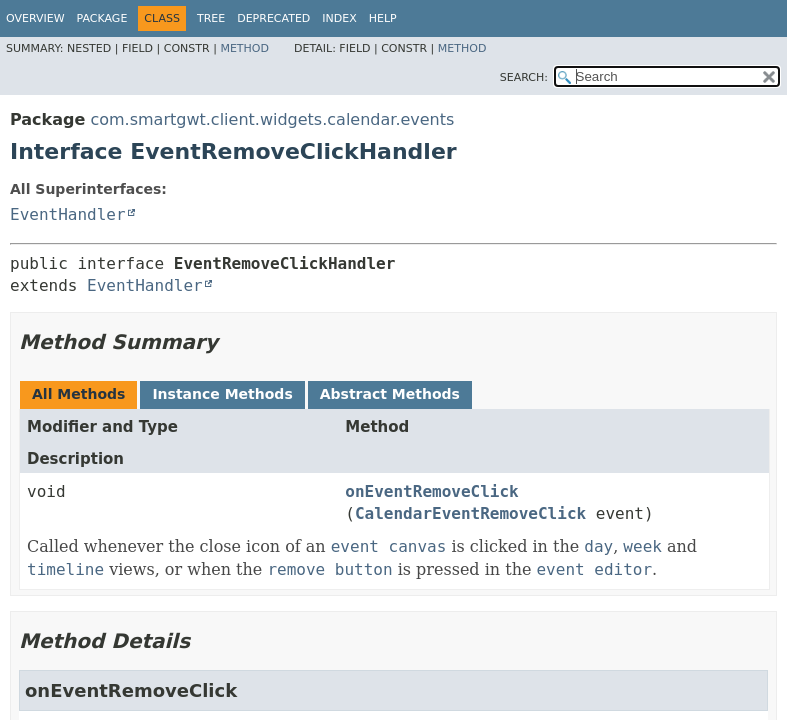 Image resolution: width=787 pixels, height=720 pixels. What do you see at coordinates (390, 394) in the screenshot?
I see `Abstract Methods [tab]` at bounding box center [390, 394].